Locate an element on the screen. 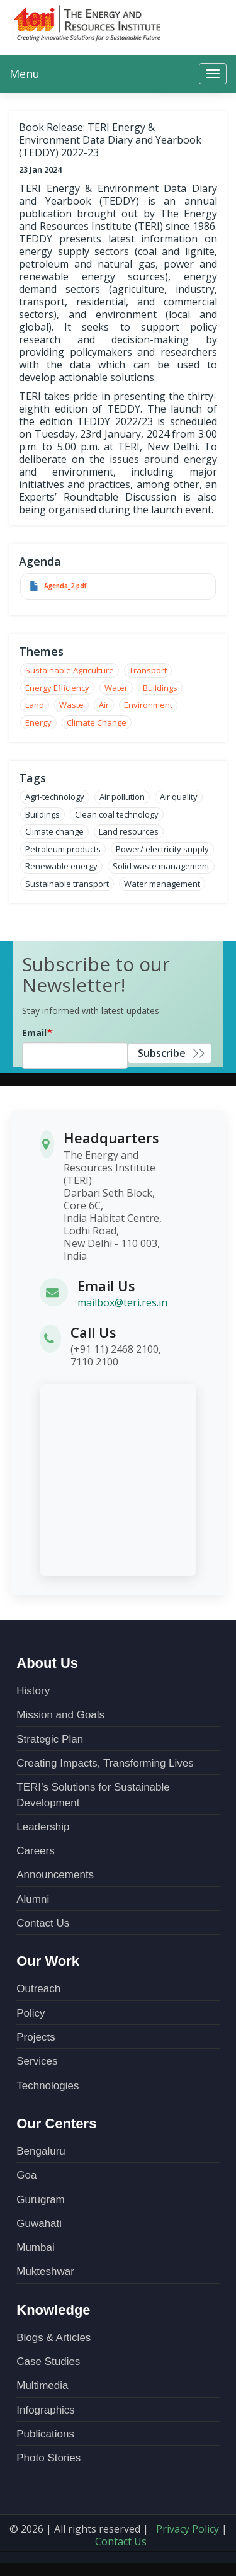 This screenshot has width=236, height=2576. Gurugram is located at coordinates (40, 2200).